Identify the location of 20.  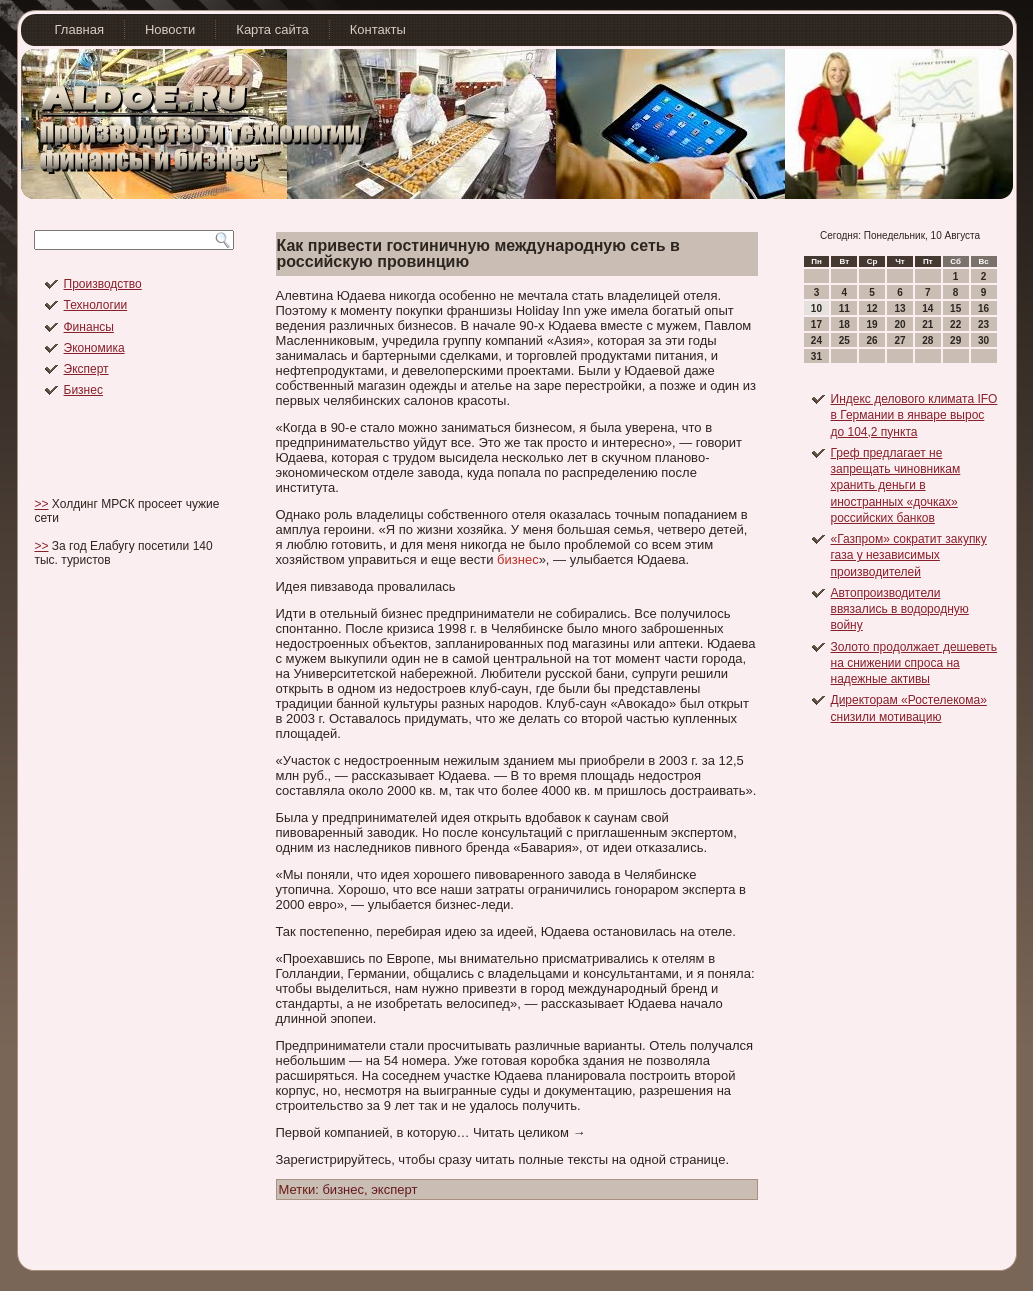
(899, 324).